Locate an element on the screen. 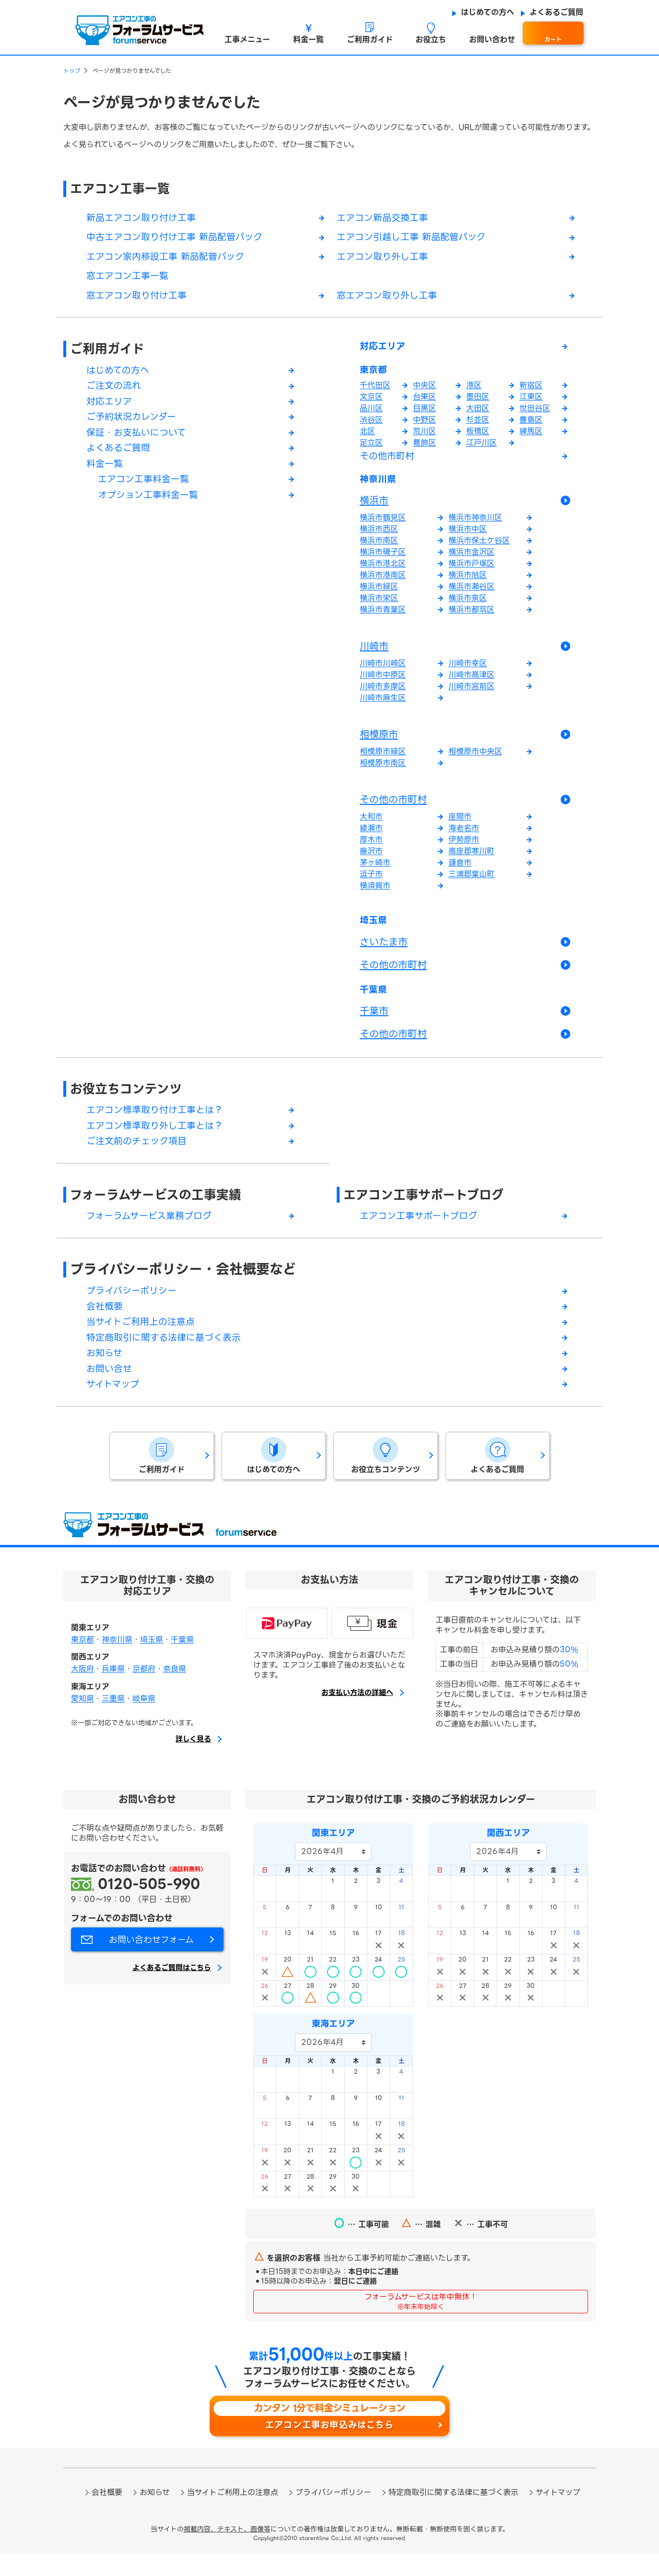 The width and height of the screenshot is (659, 2576). はじめての方へ is located at coordinates (119, 374).